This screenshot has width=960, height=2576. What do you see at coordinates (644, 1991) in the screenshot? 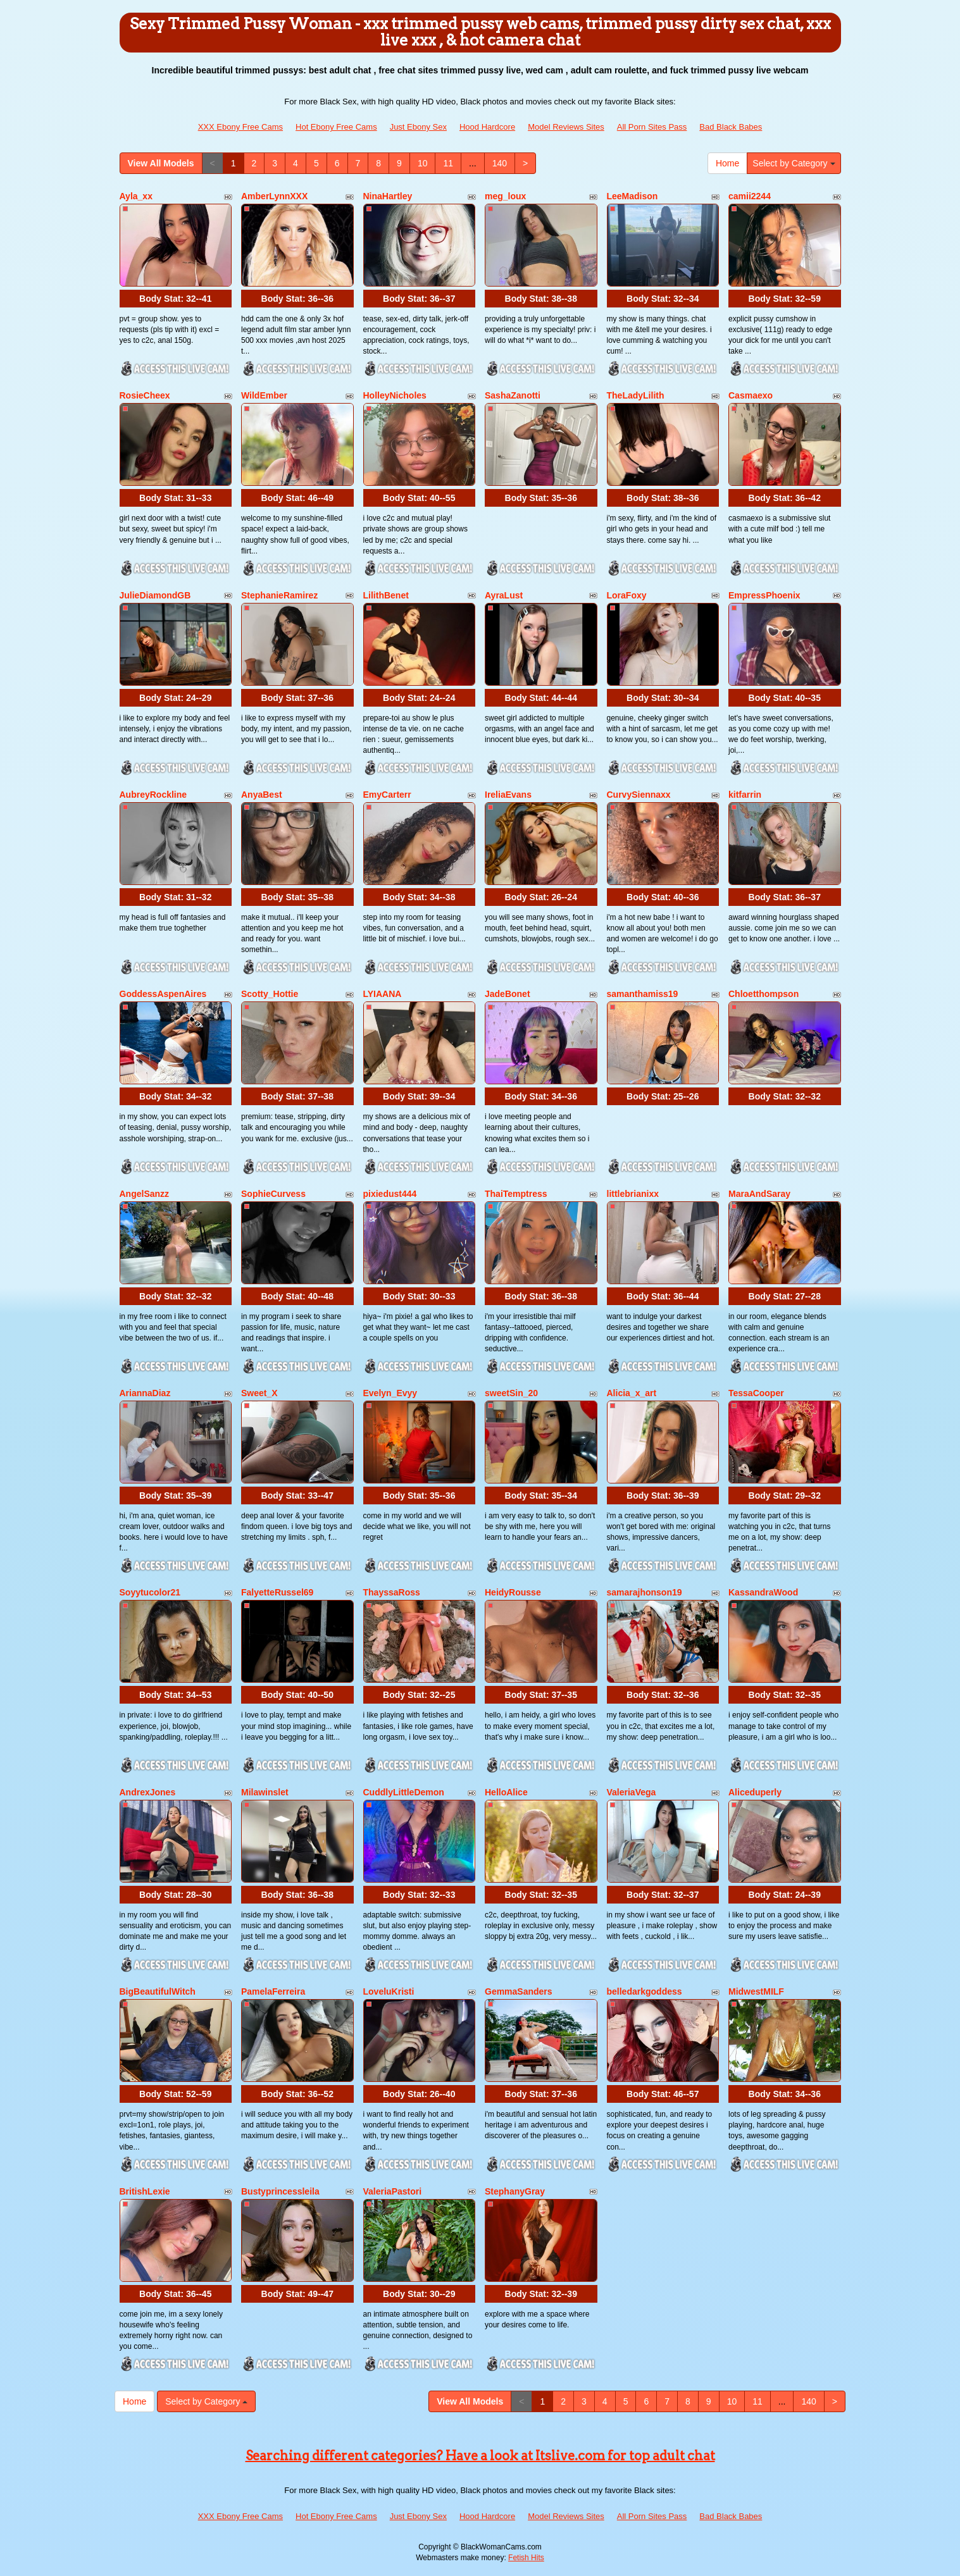
I see `belledarkgoddess` at bounding box center [644, 1991].